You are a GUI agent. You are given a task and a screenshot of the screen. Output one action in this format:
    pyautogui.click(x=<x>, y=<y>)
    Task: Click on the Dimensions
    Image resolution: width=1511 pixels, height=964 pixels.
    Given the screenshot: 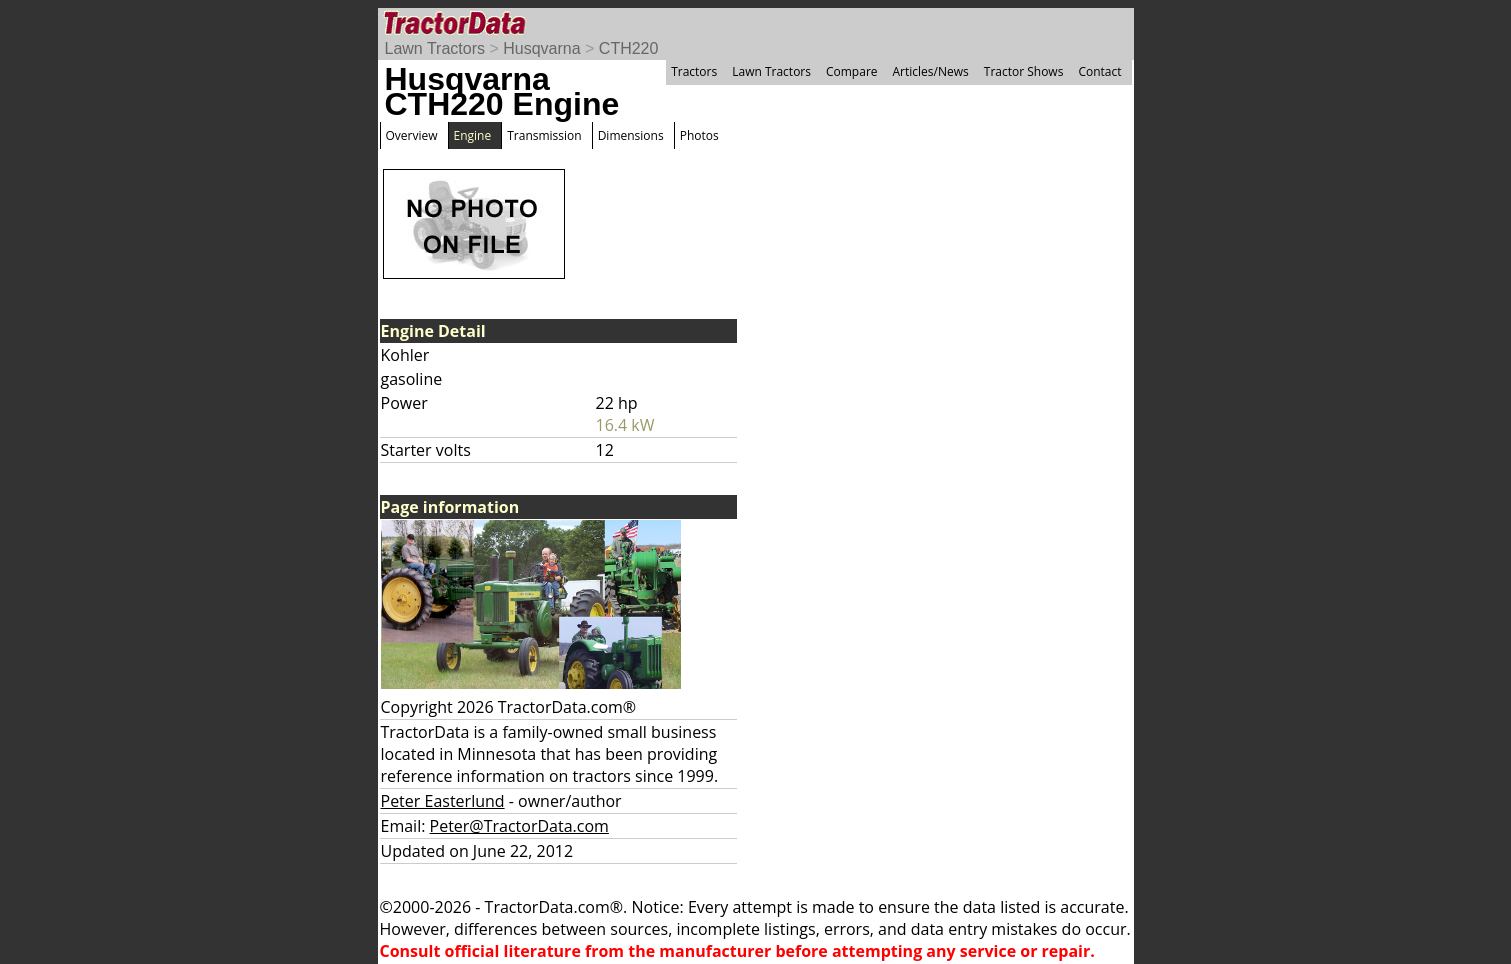 What is the action you would take?
    pyautogui.click(x=631, y=135)
    